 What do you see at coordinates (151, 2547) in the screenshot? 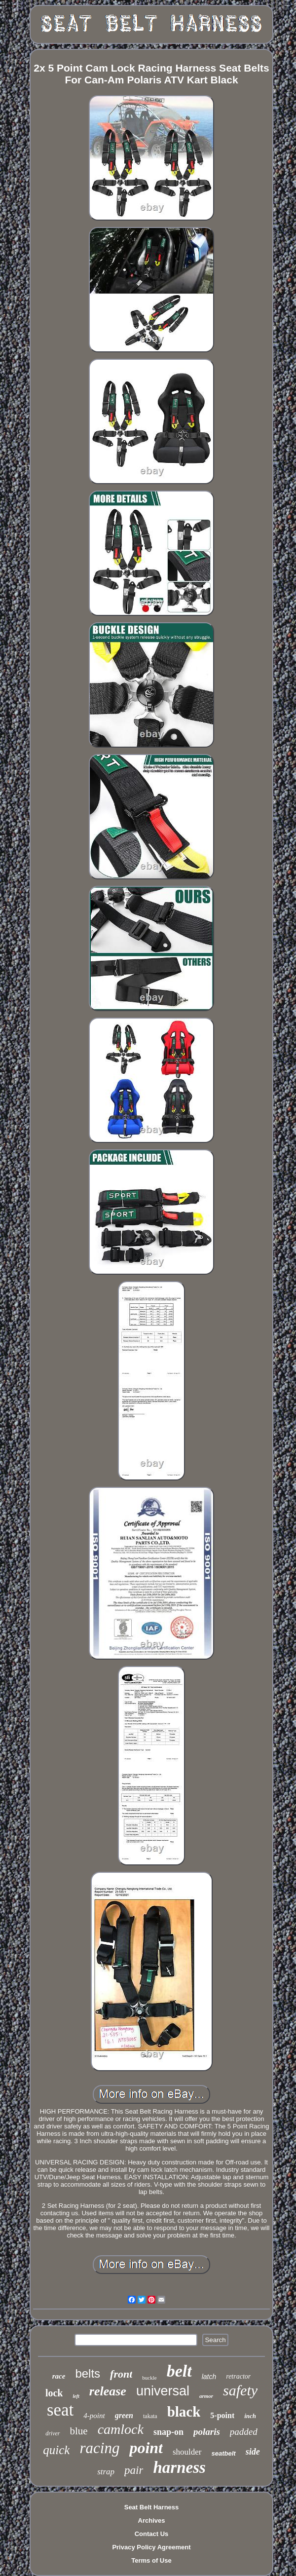
I see `Privacy Policy Agreement` at bounding box center [151, 2547].